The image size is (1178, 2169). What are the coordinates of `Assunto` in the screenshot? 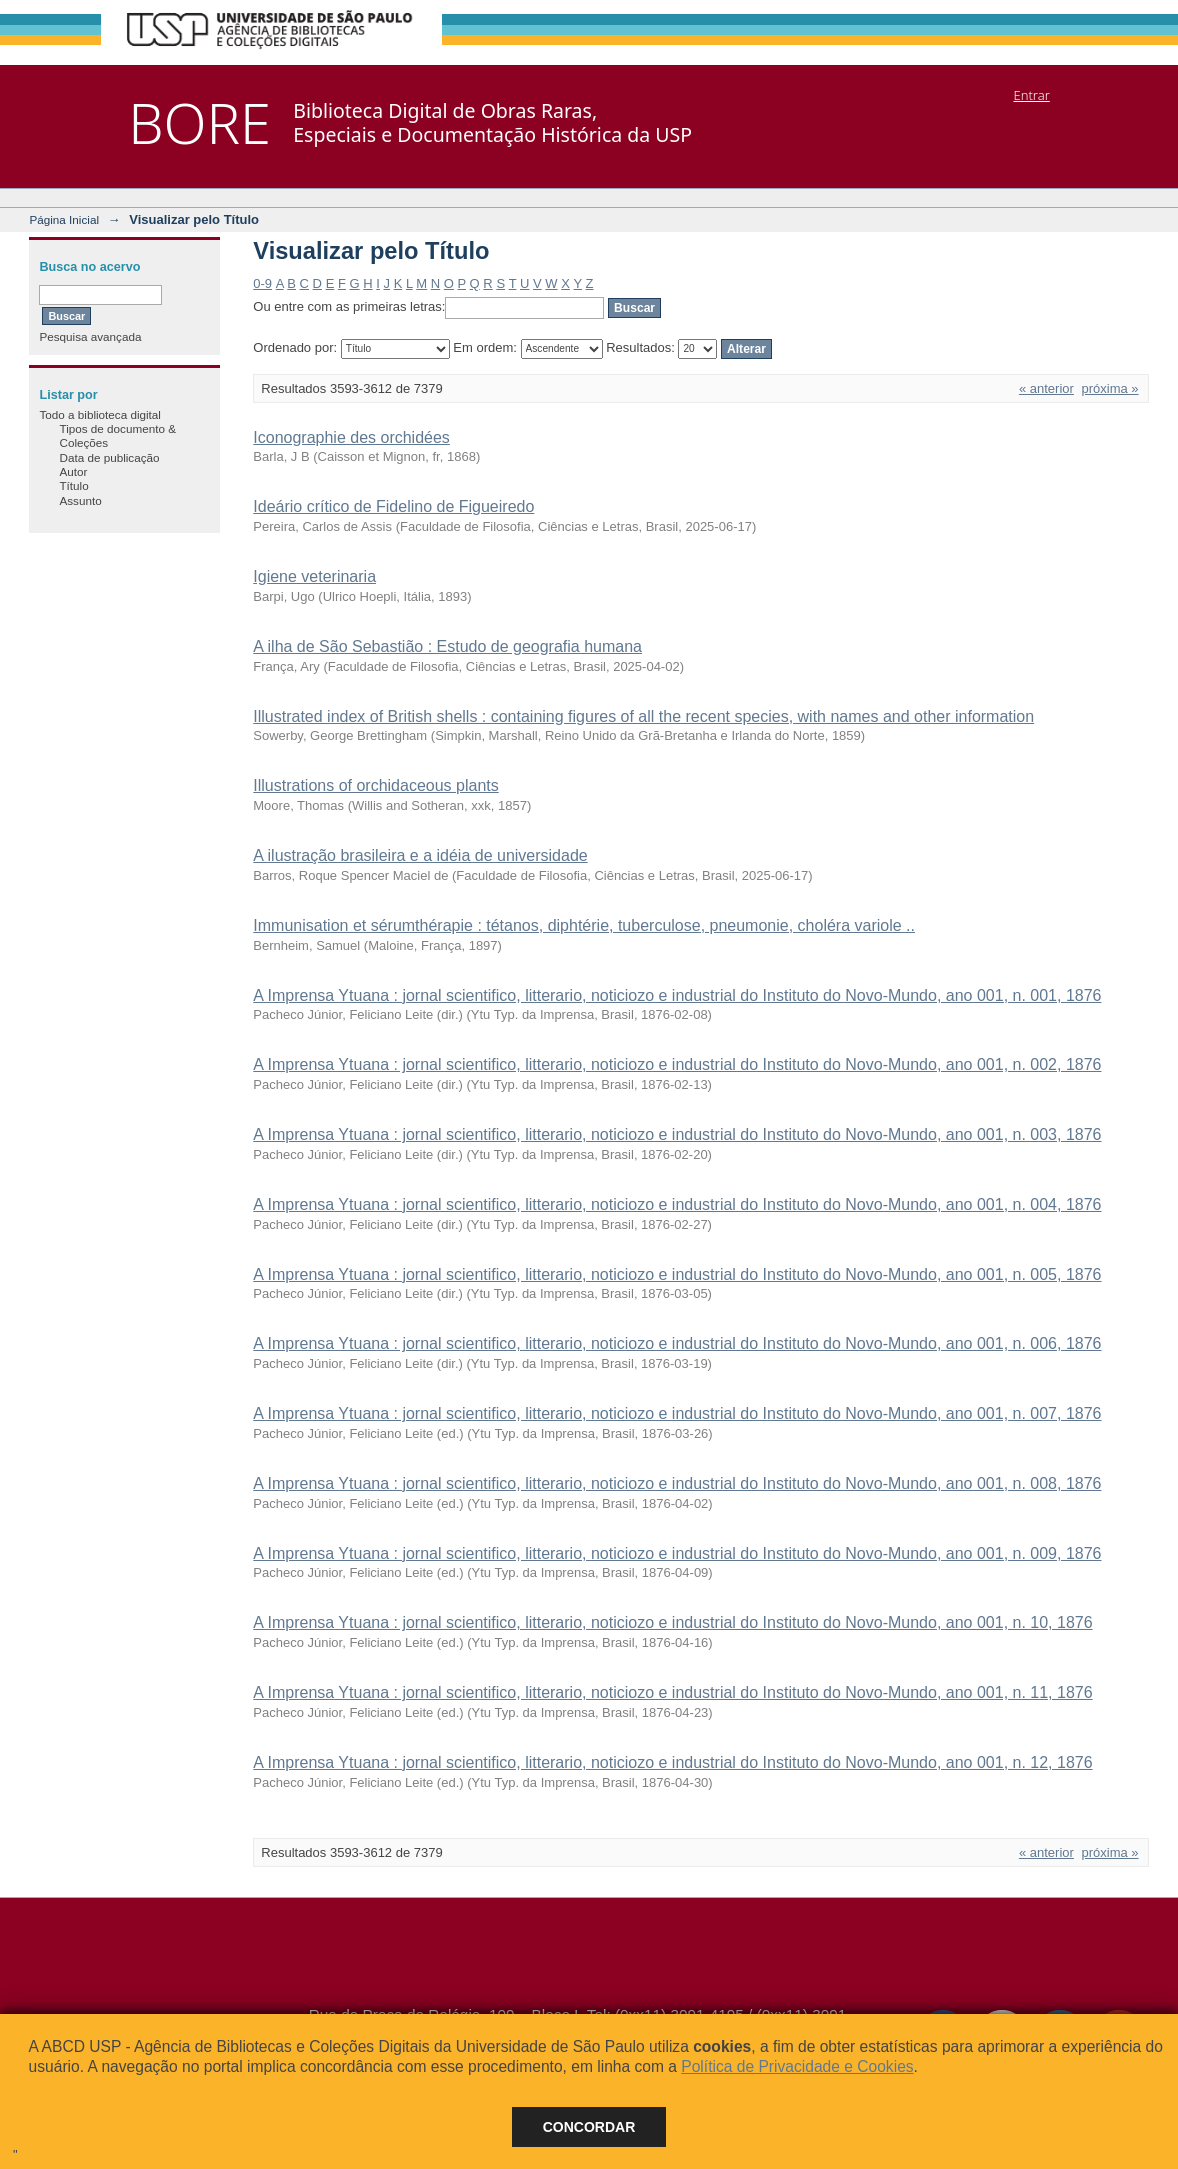 It's located at (80, 500).